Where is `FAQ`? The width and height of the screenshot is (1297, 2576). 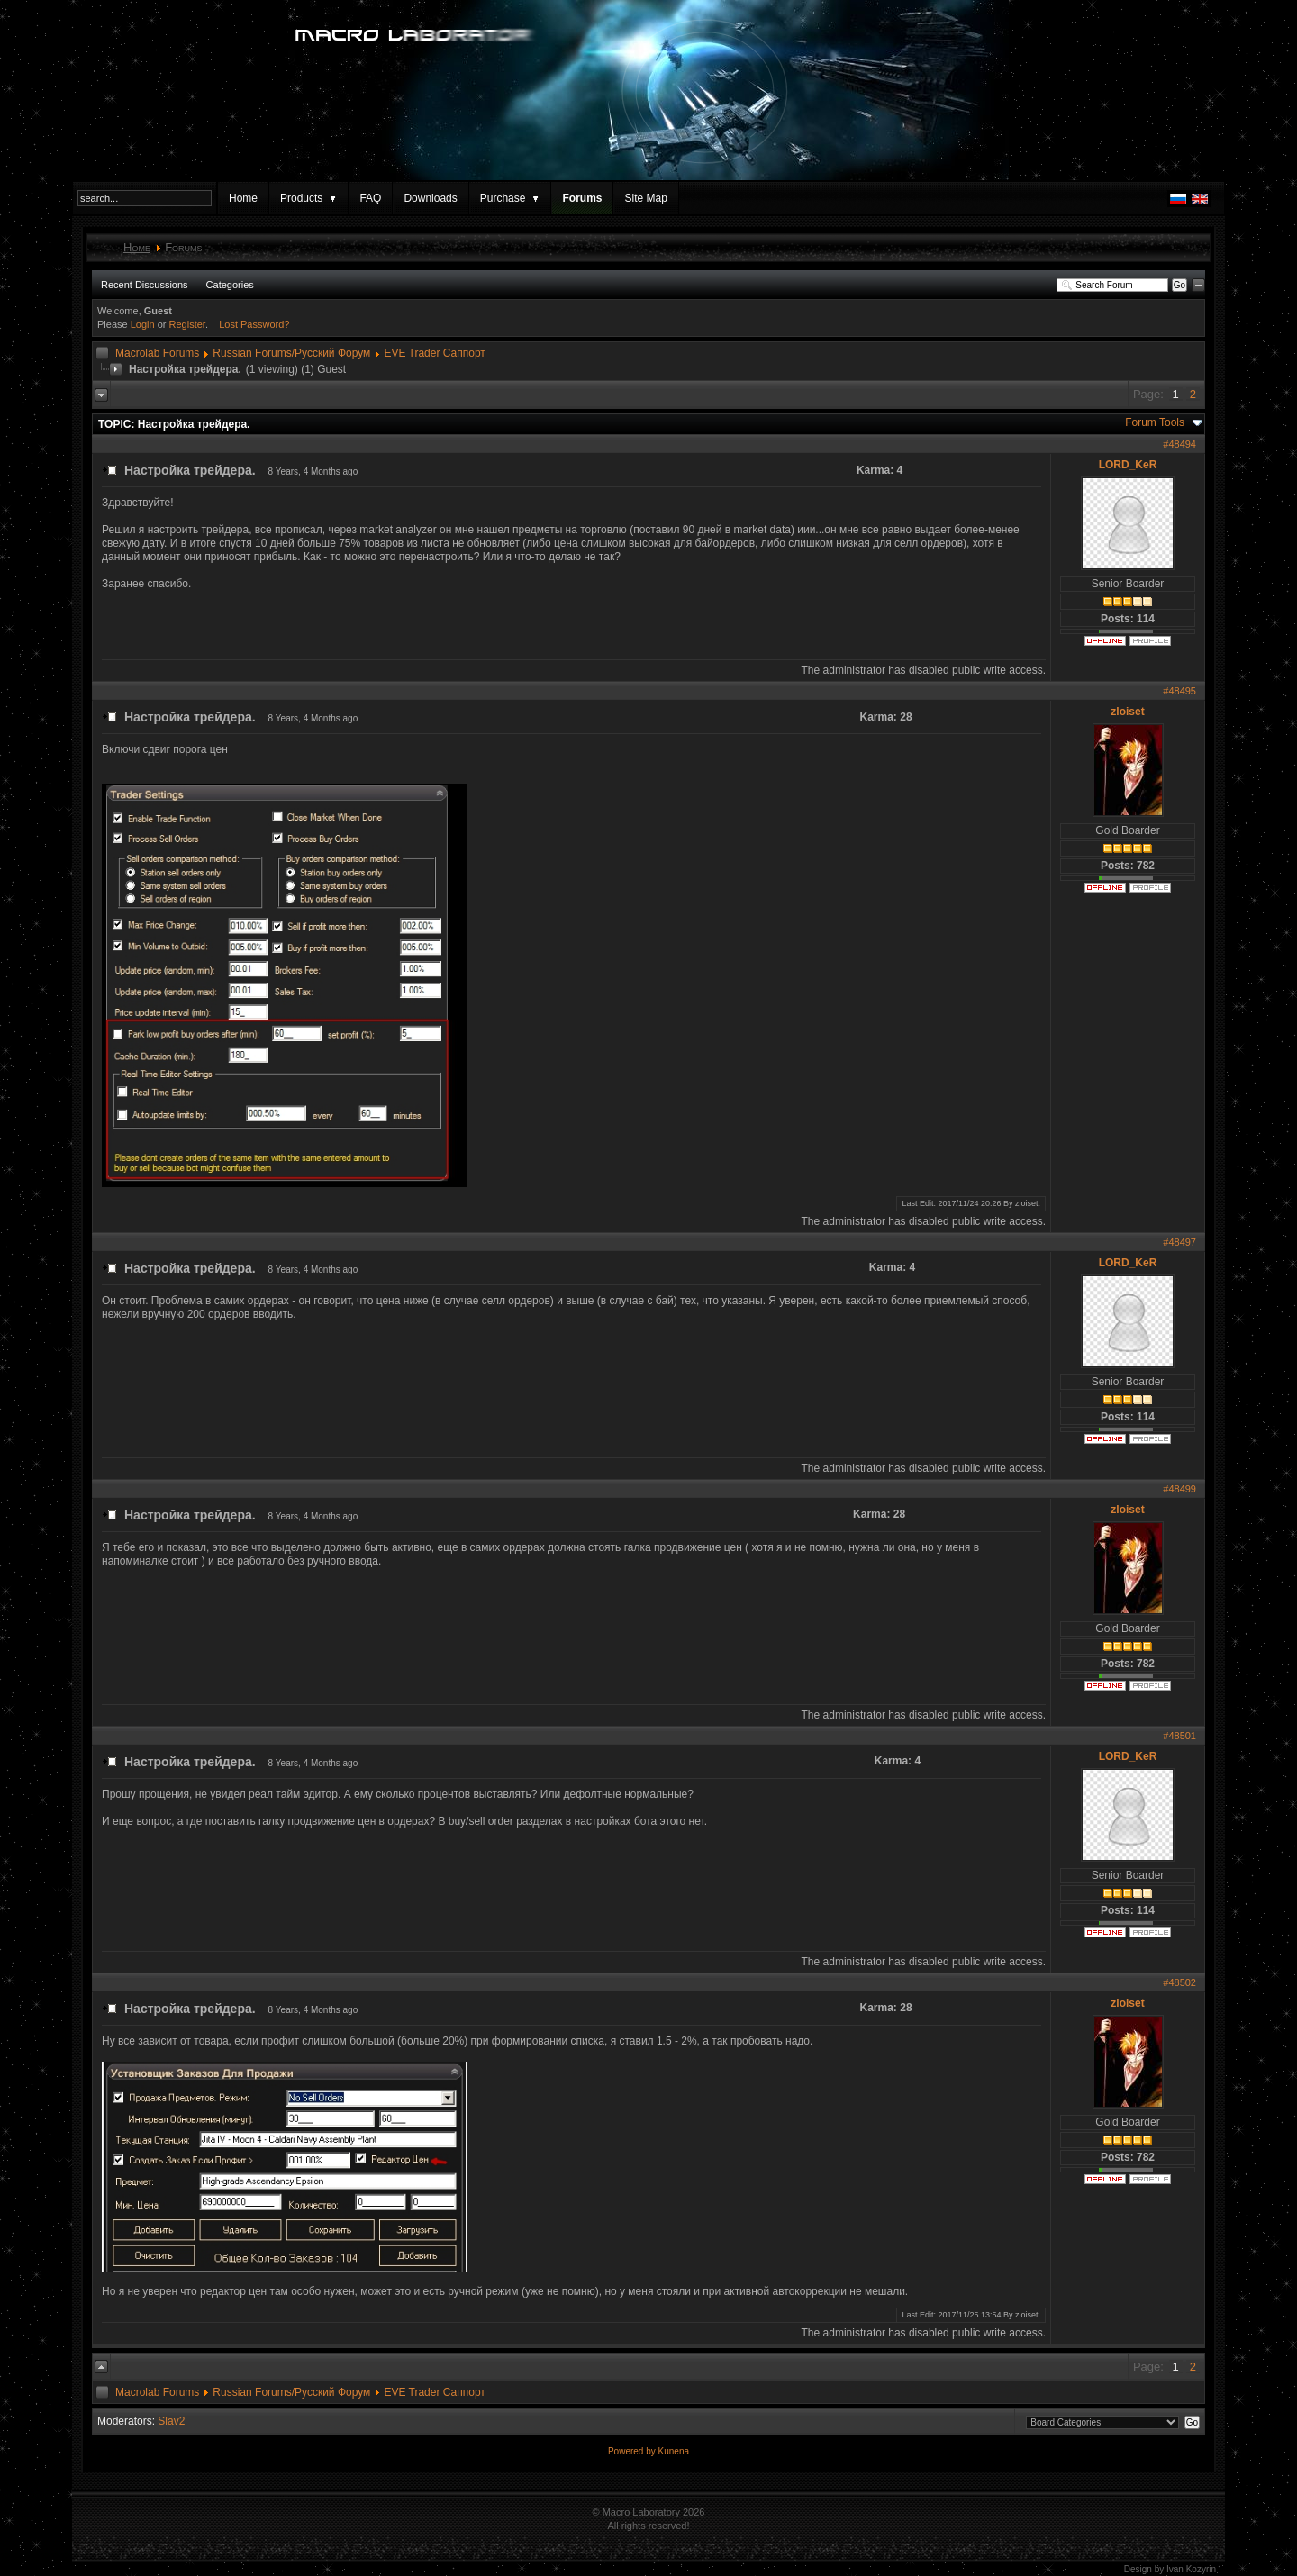
FAQ is located at coordinates (370, 198).